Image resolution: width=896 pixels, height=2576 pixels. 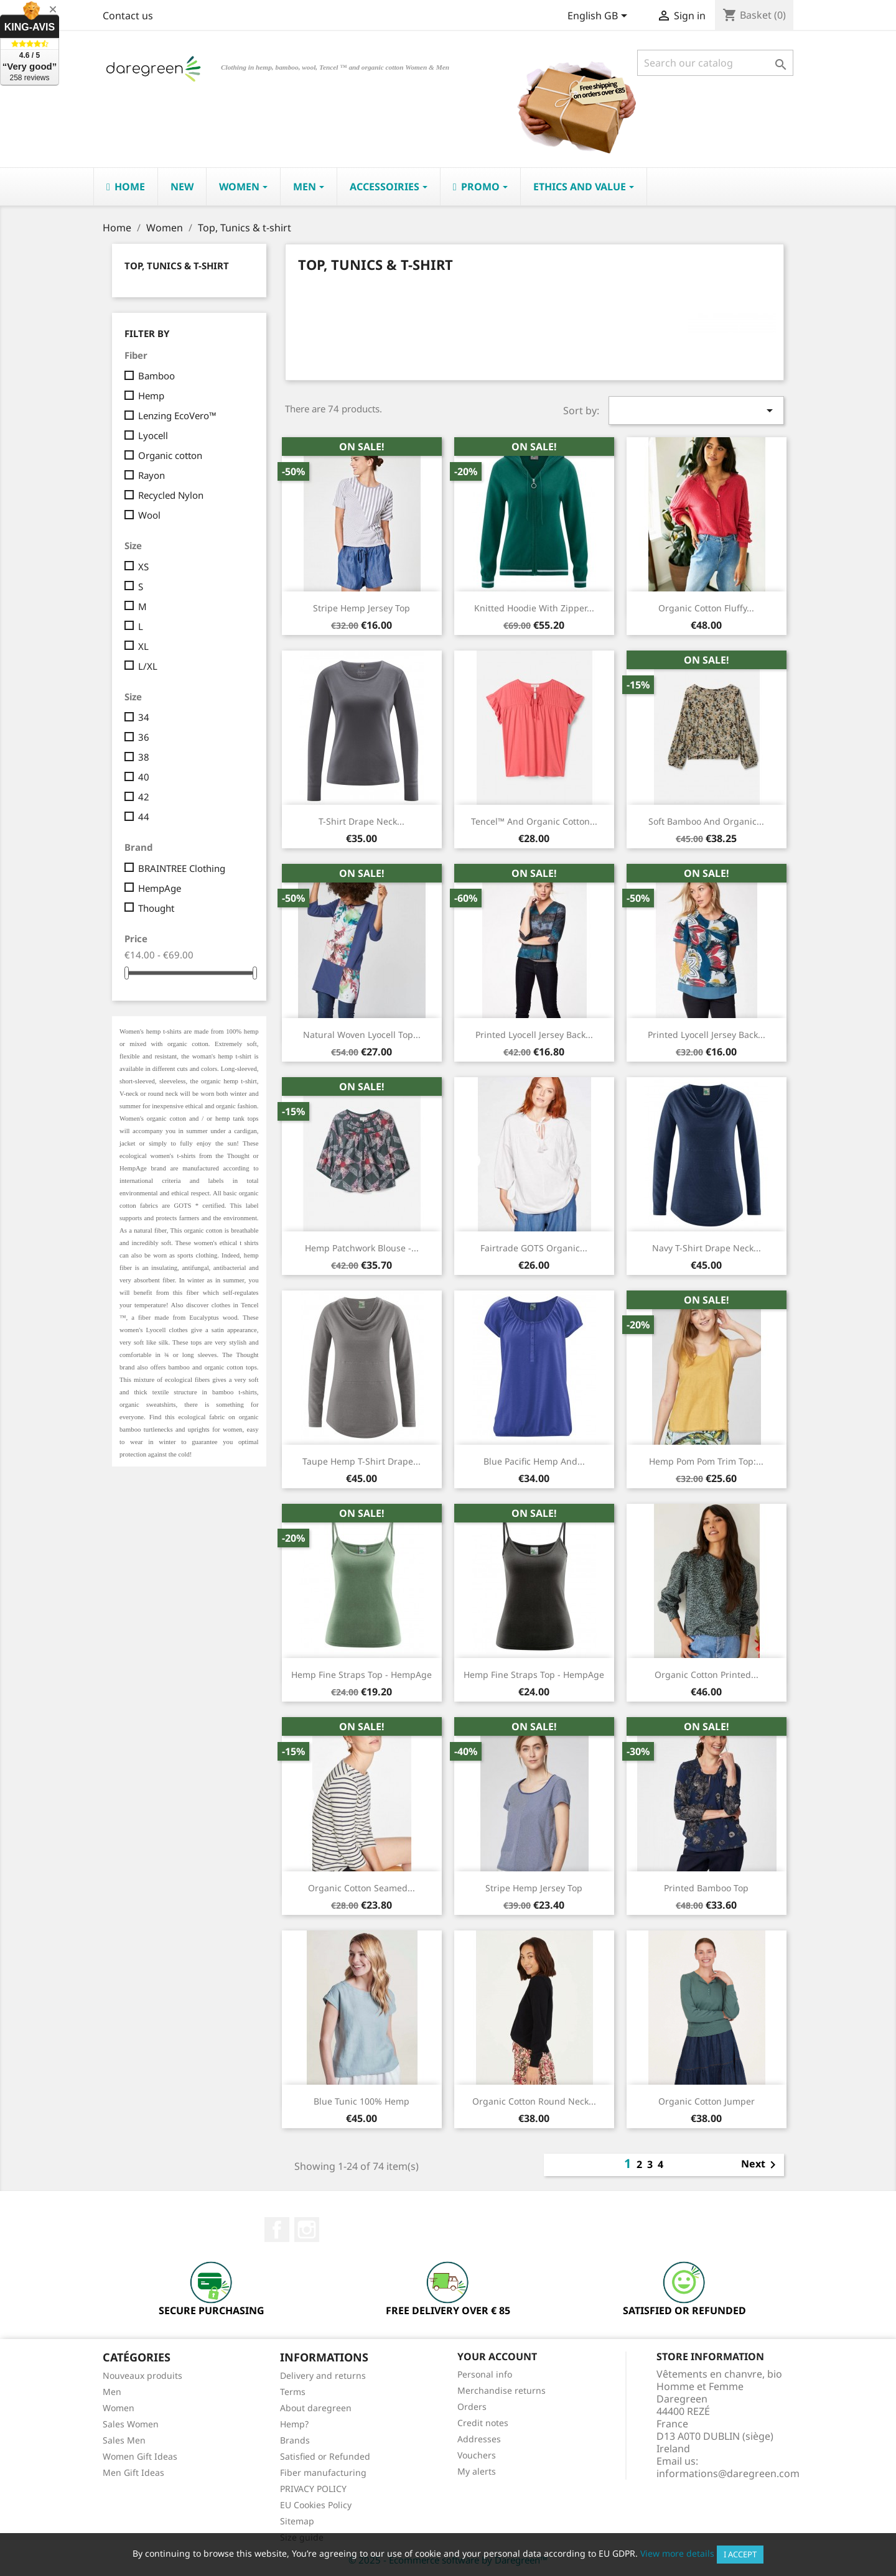 I want to click on Men Gift Ideas, so click(x=133, y=2472).